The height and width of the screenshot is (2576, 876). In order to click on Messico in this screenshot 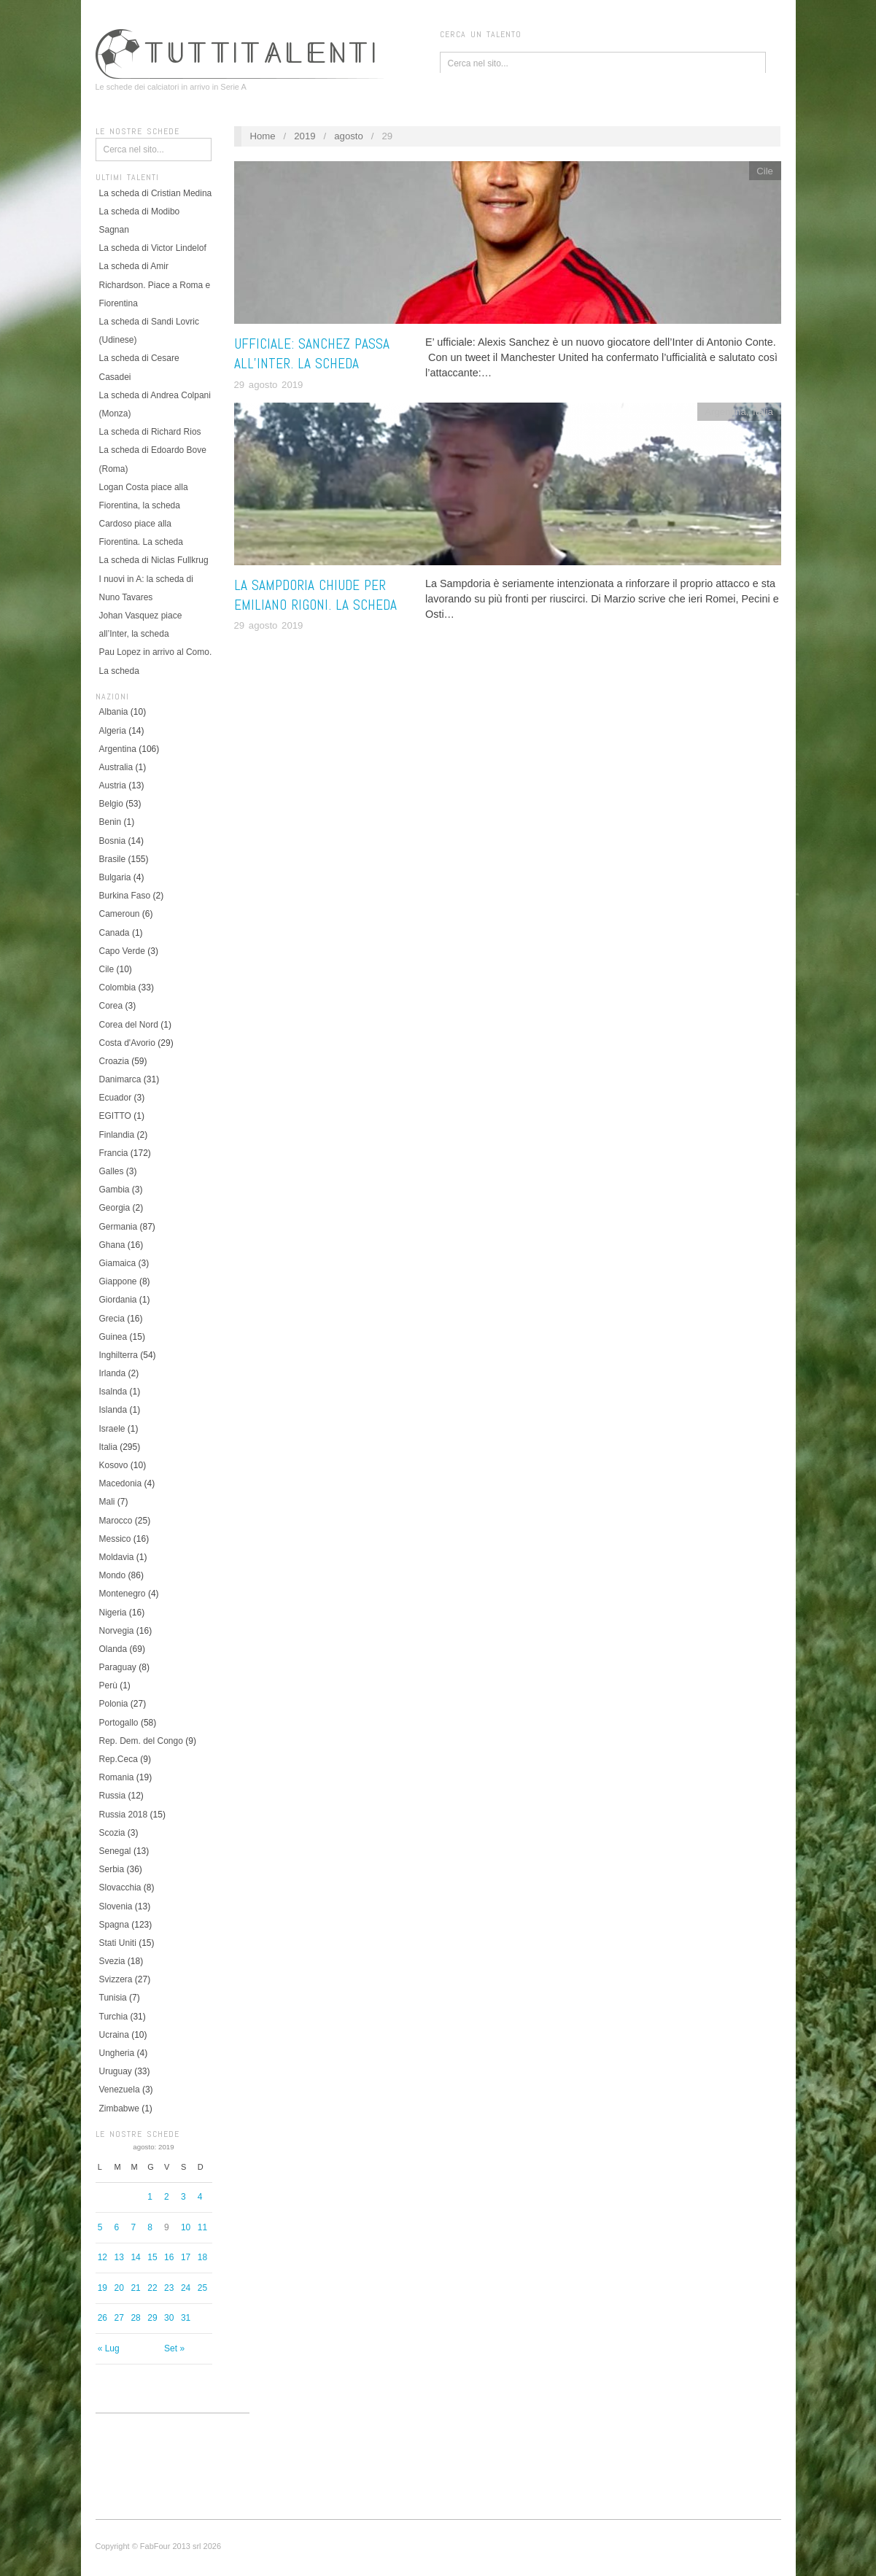, I will do `click(115, 1539)`.